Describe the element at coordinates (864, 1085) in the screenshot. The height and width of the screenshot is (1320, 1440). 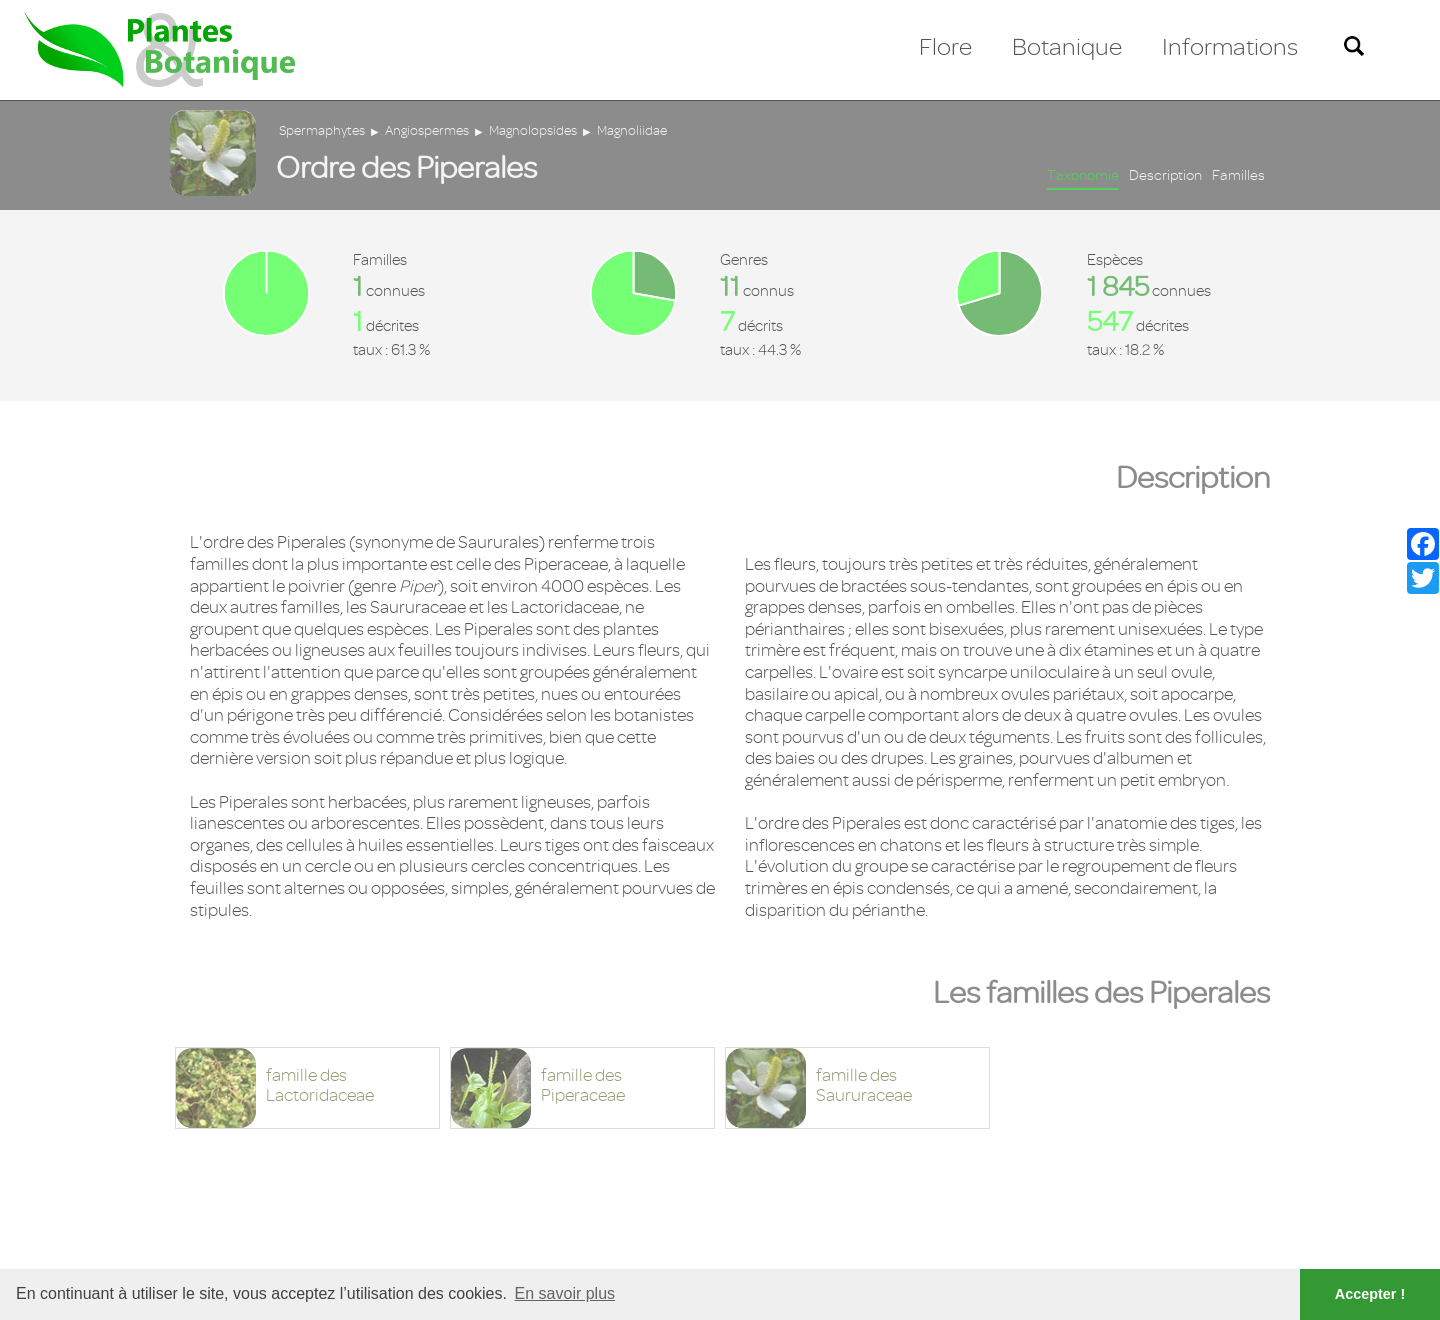
I see `famille desSaururaceae` at that location.